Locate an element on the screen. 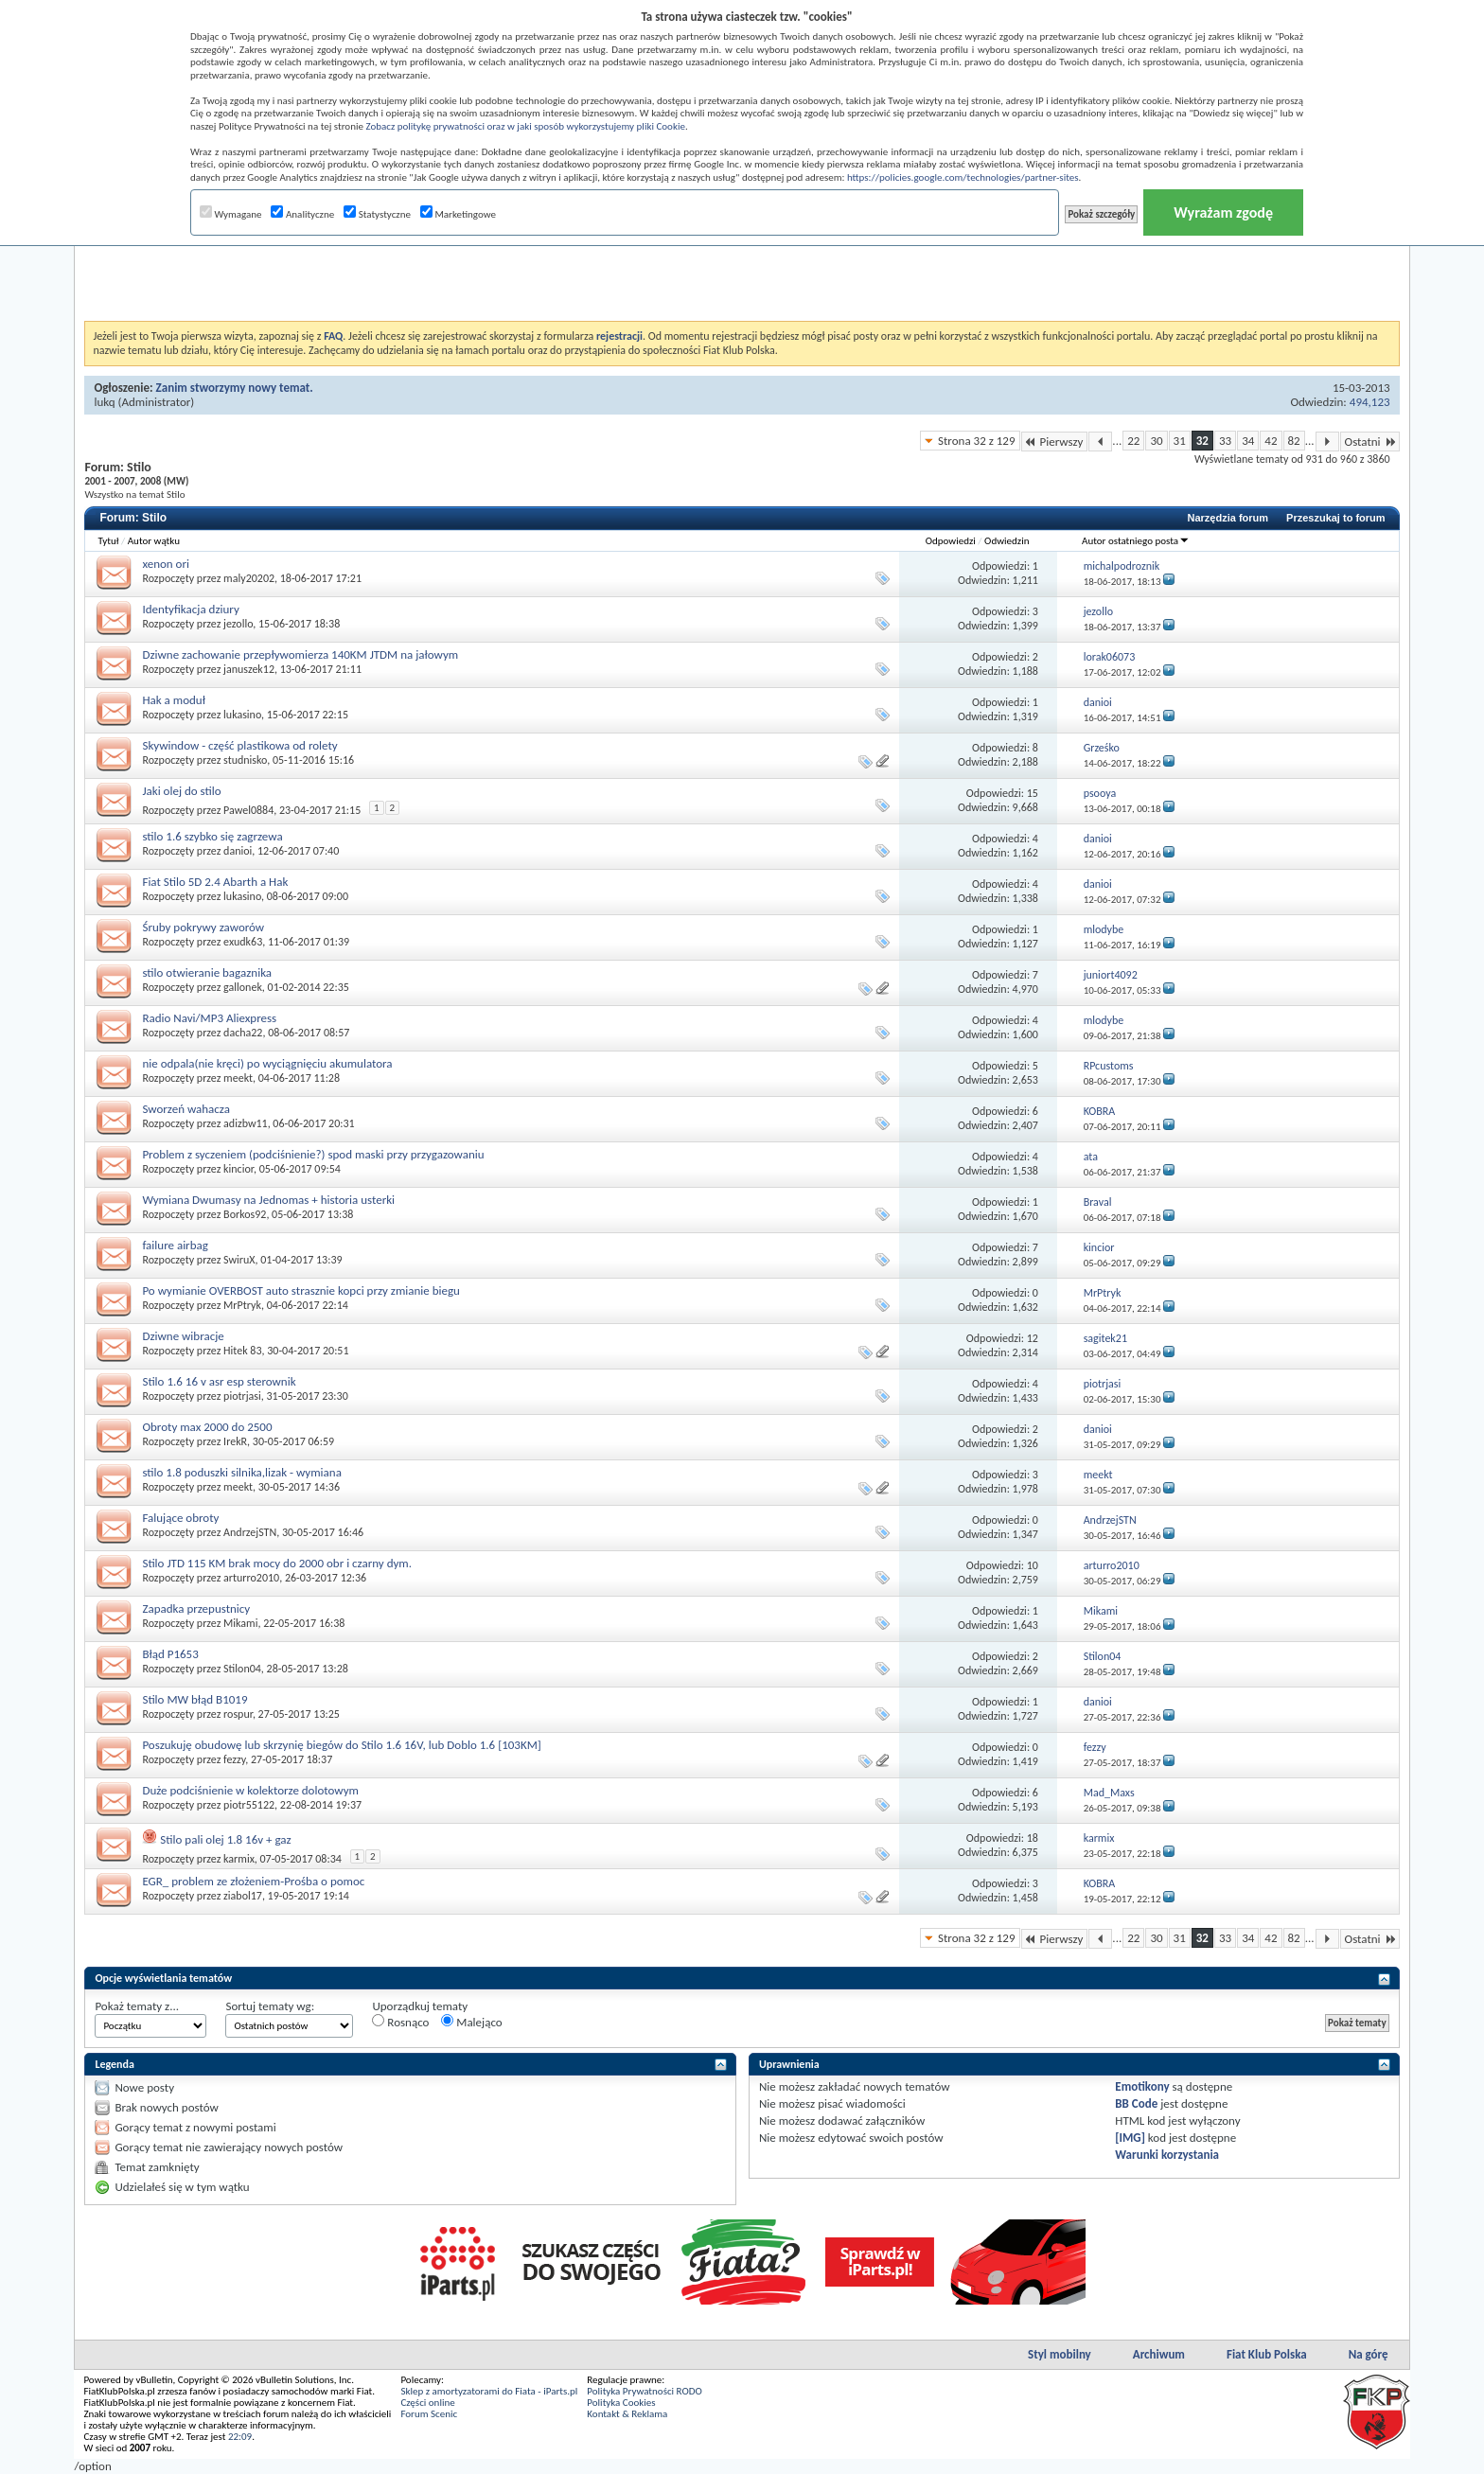  Marketingowe is located at coordinates (458, 214).